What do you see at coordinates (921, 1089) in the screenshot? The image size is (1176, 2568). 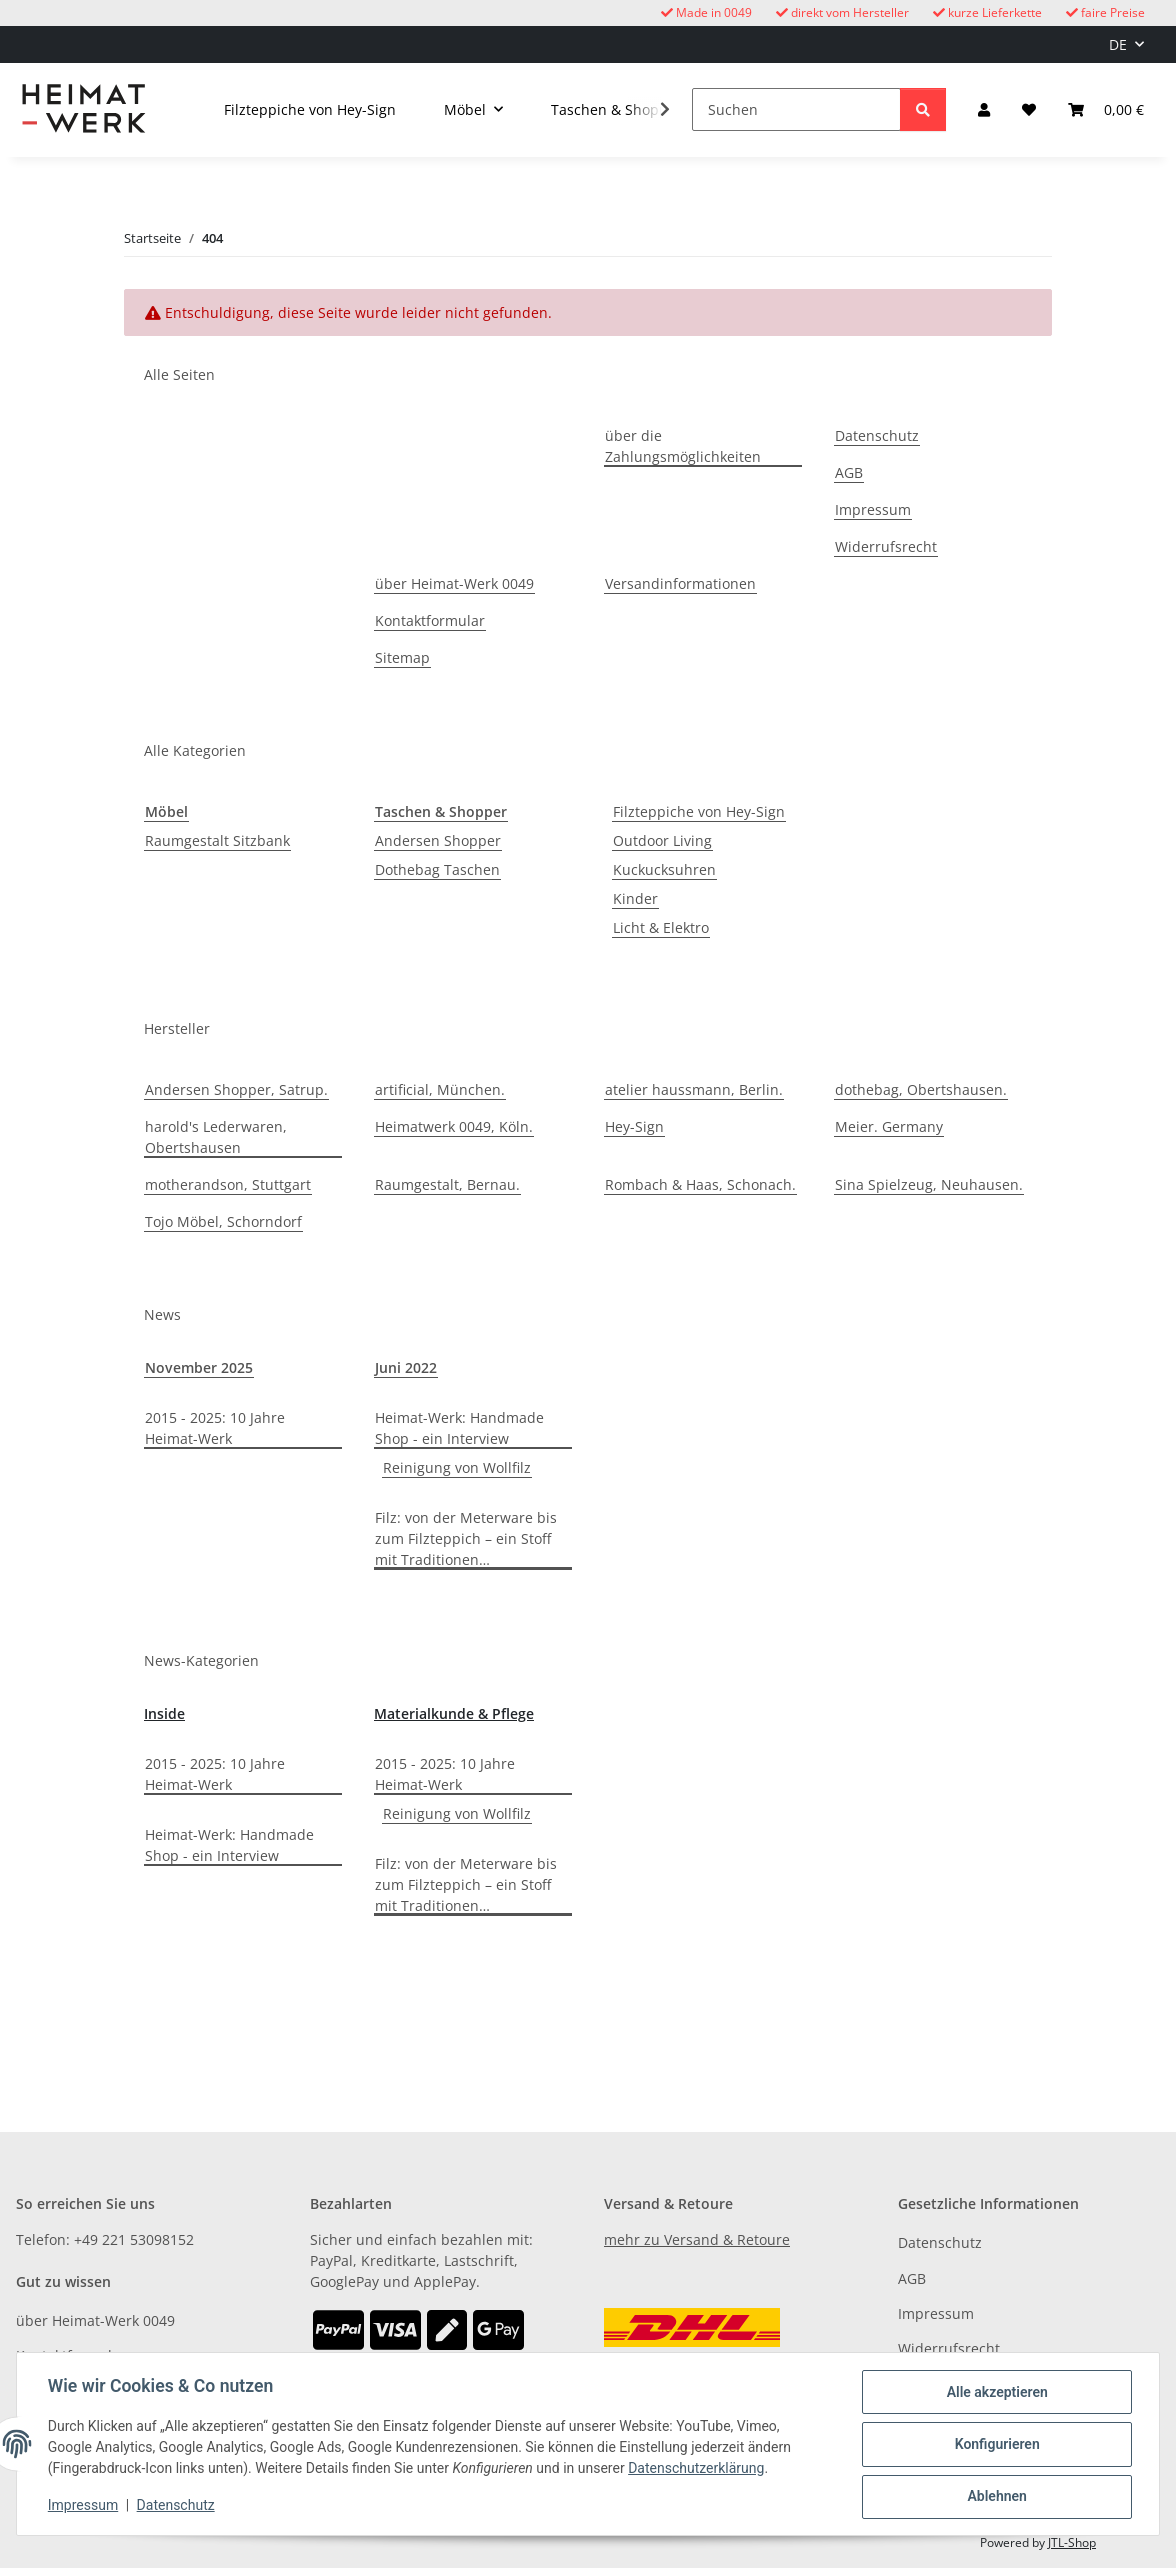 I see `dothebag, Obertshausen.` at bounding box center [921, 1089].